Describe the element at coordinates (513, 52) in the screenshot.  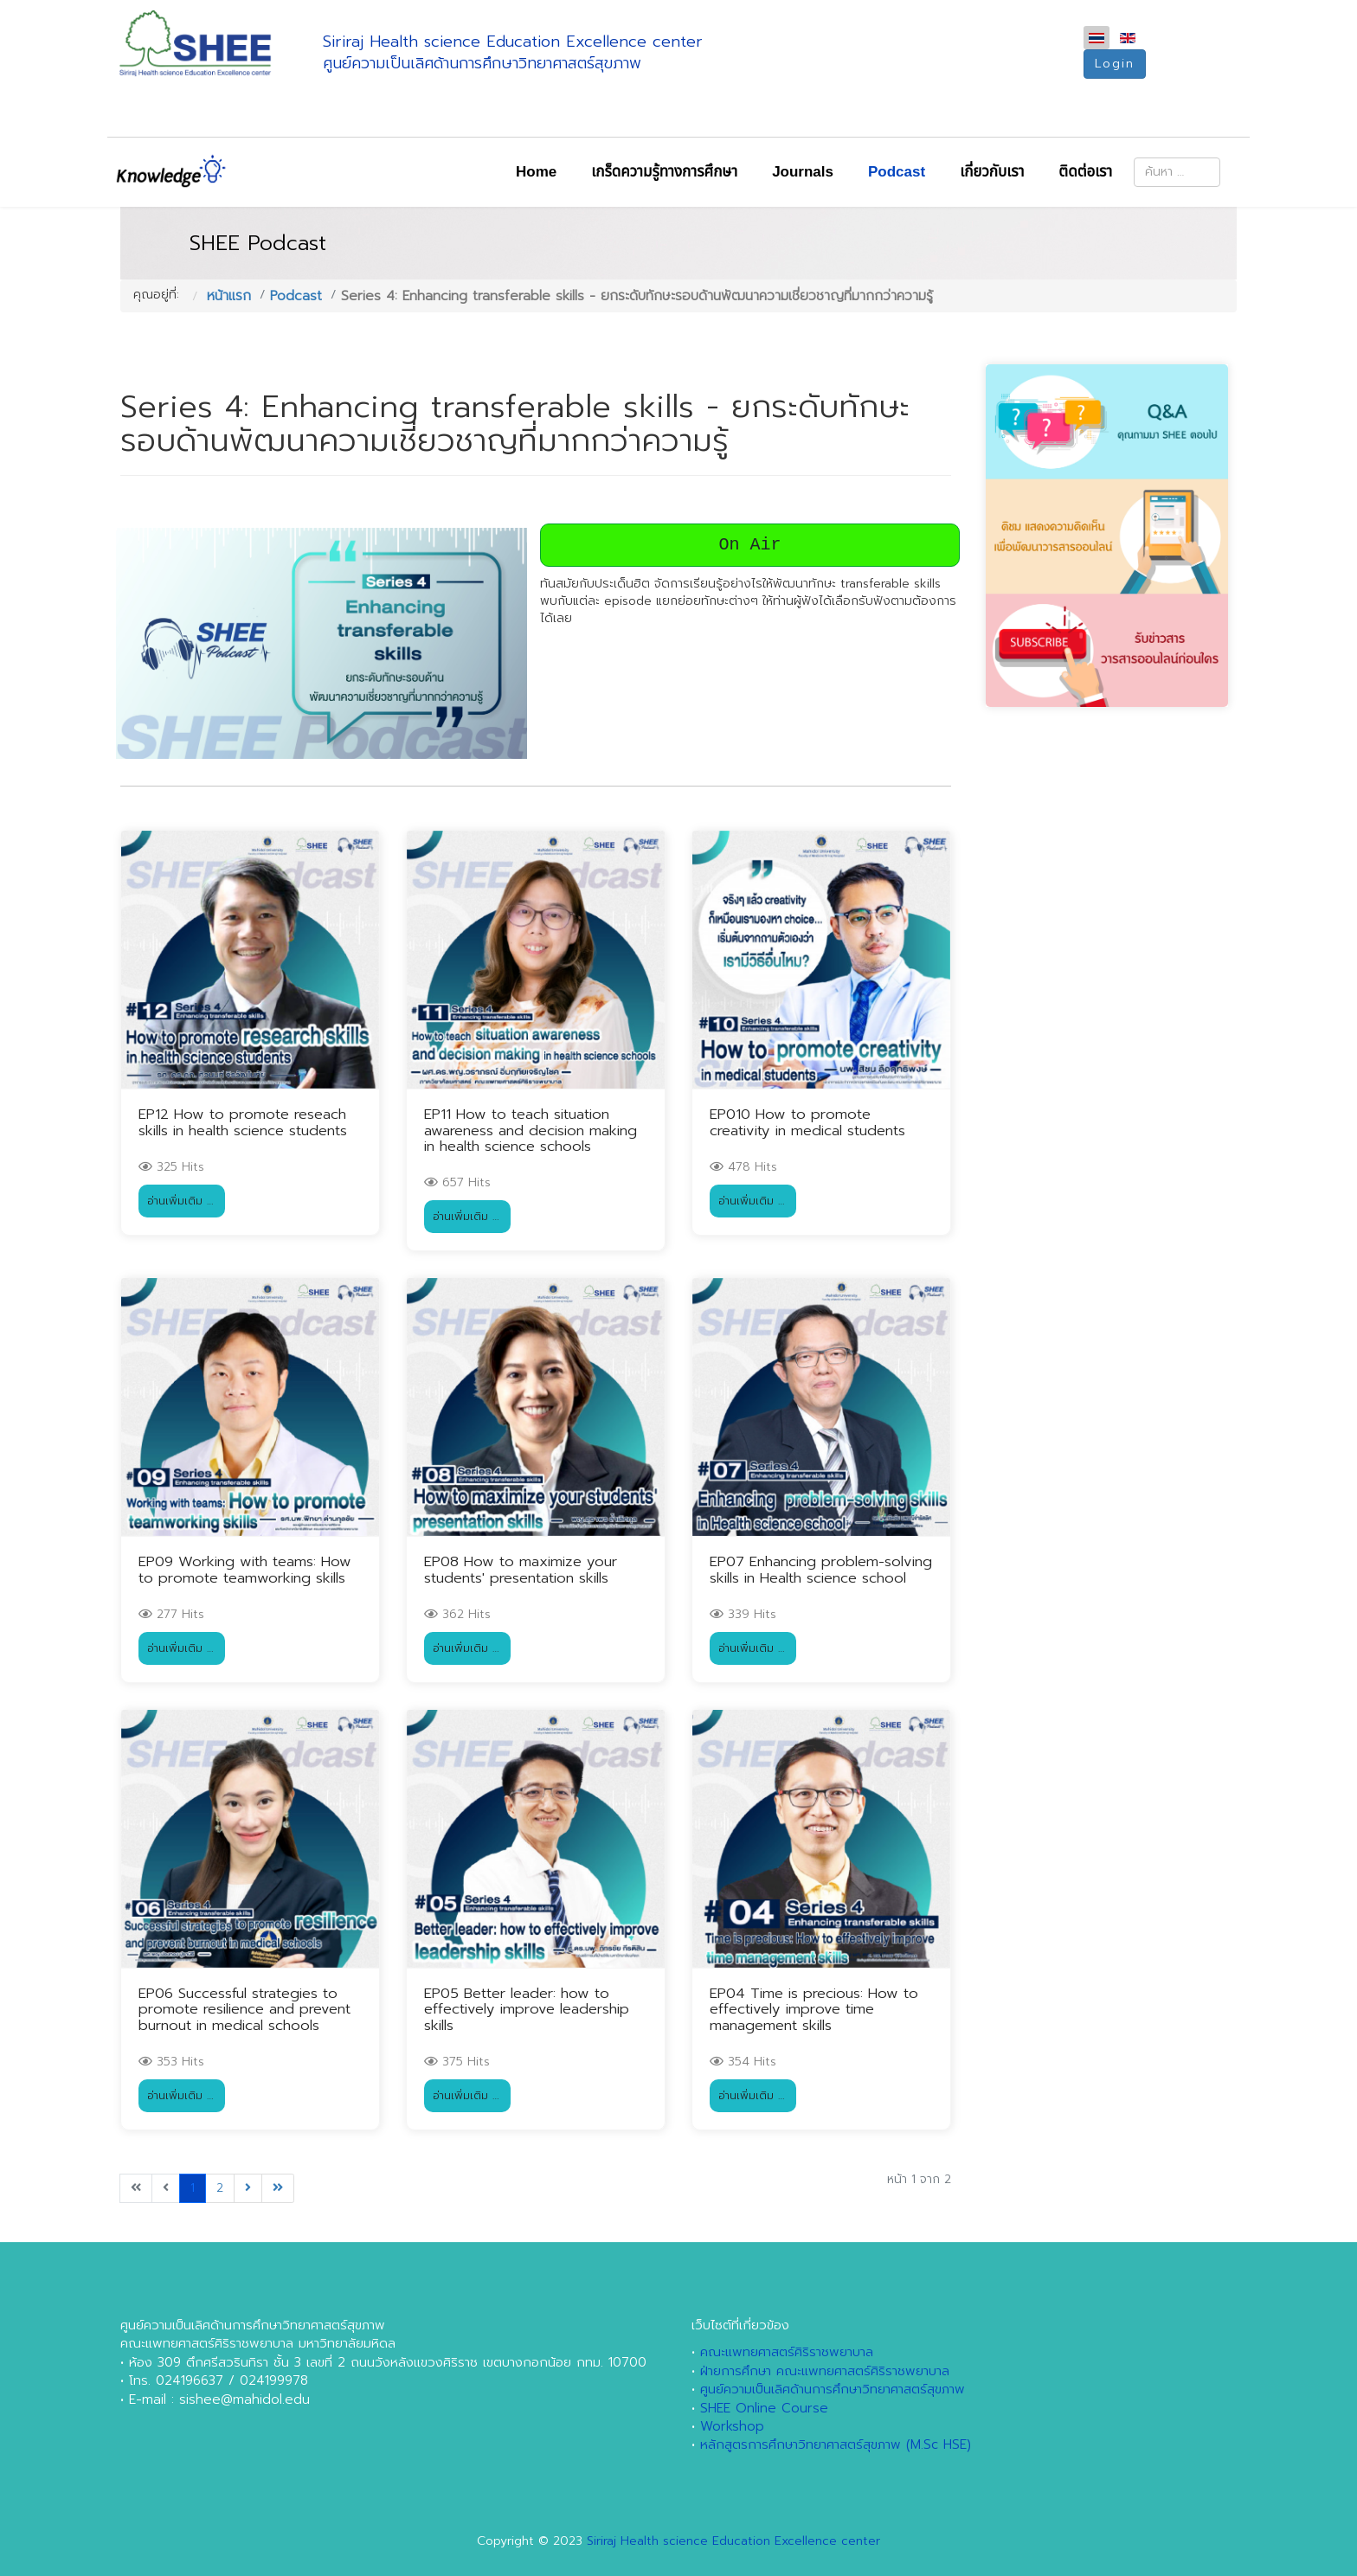
I see `Siriraj Health science Education Excellence centerศูนย์ความเป็นเลิศด้านการศึกษาวิทยาศาสตร์สุขภาพ` at that location.